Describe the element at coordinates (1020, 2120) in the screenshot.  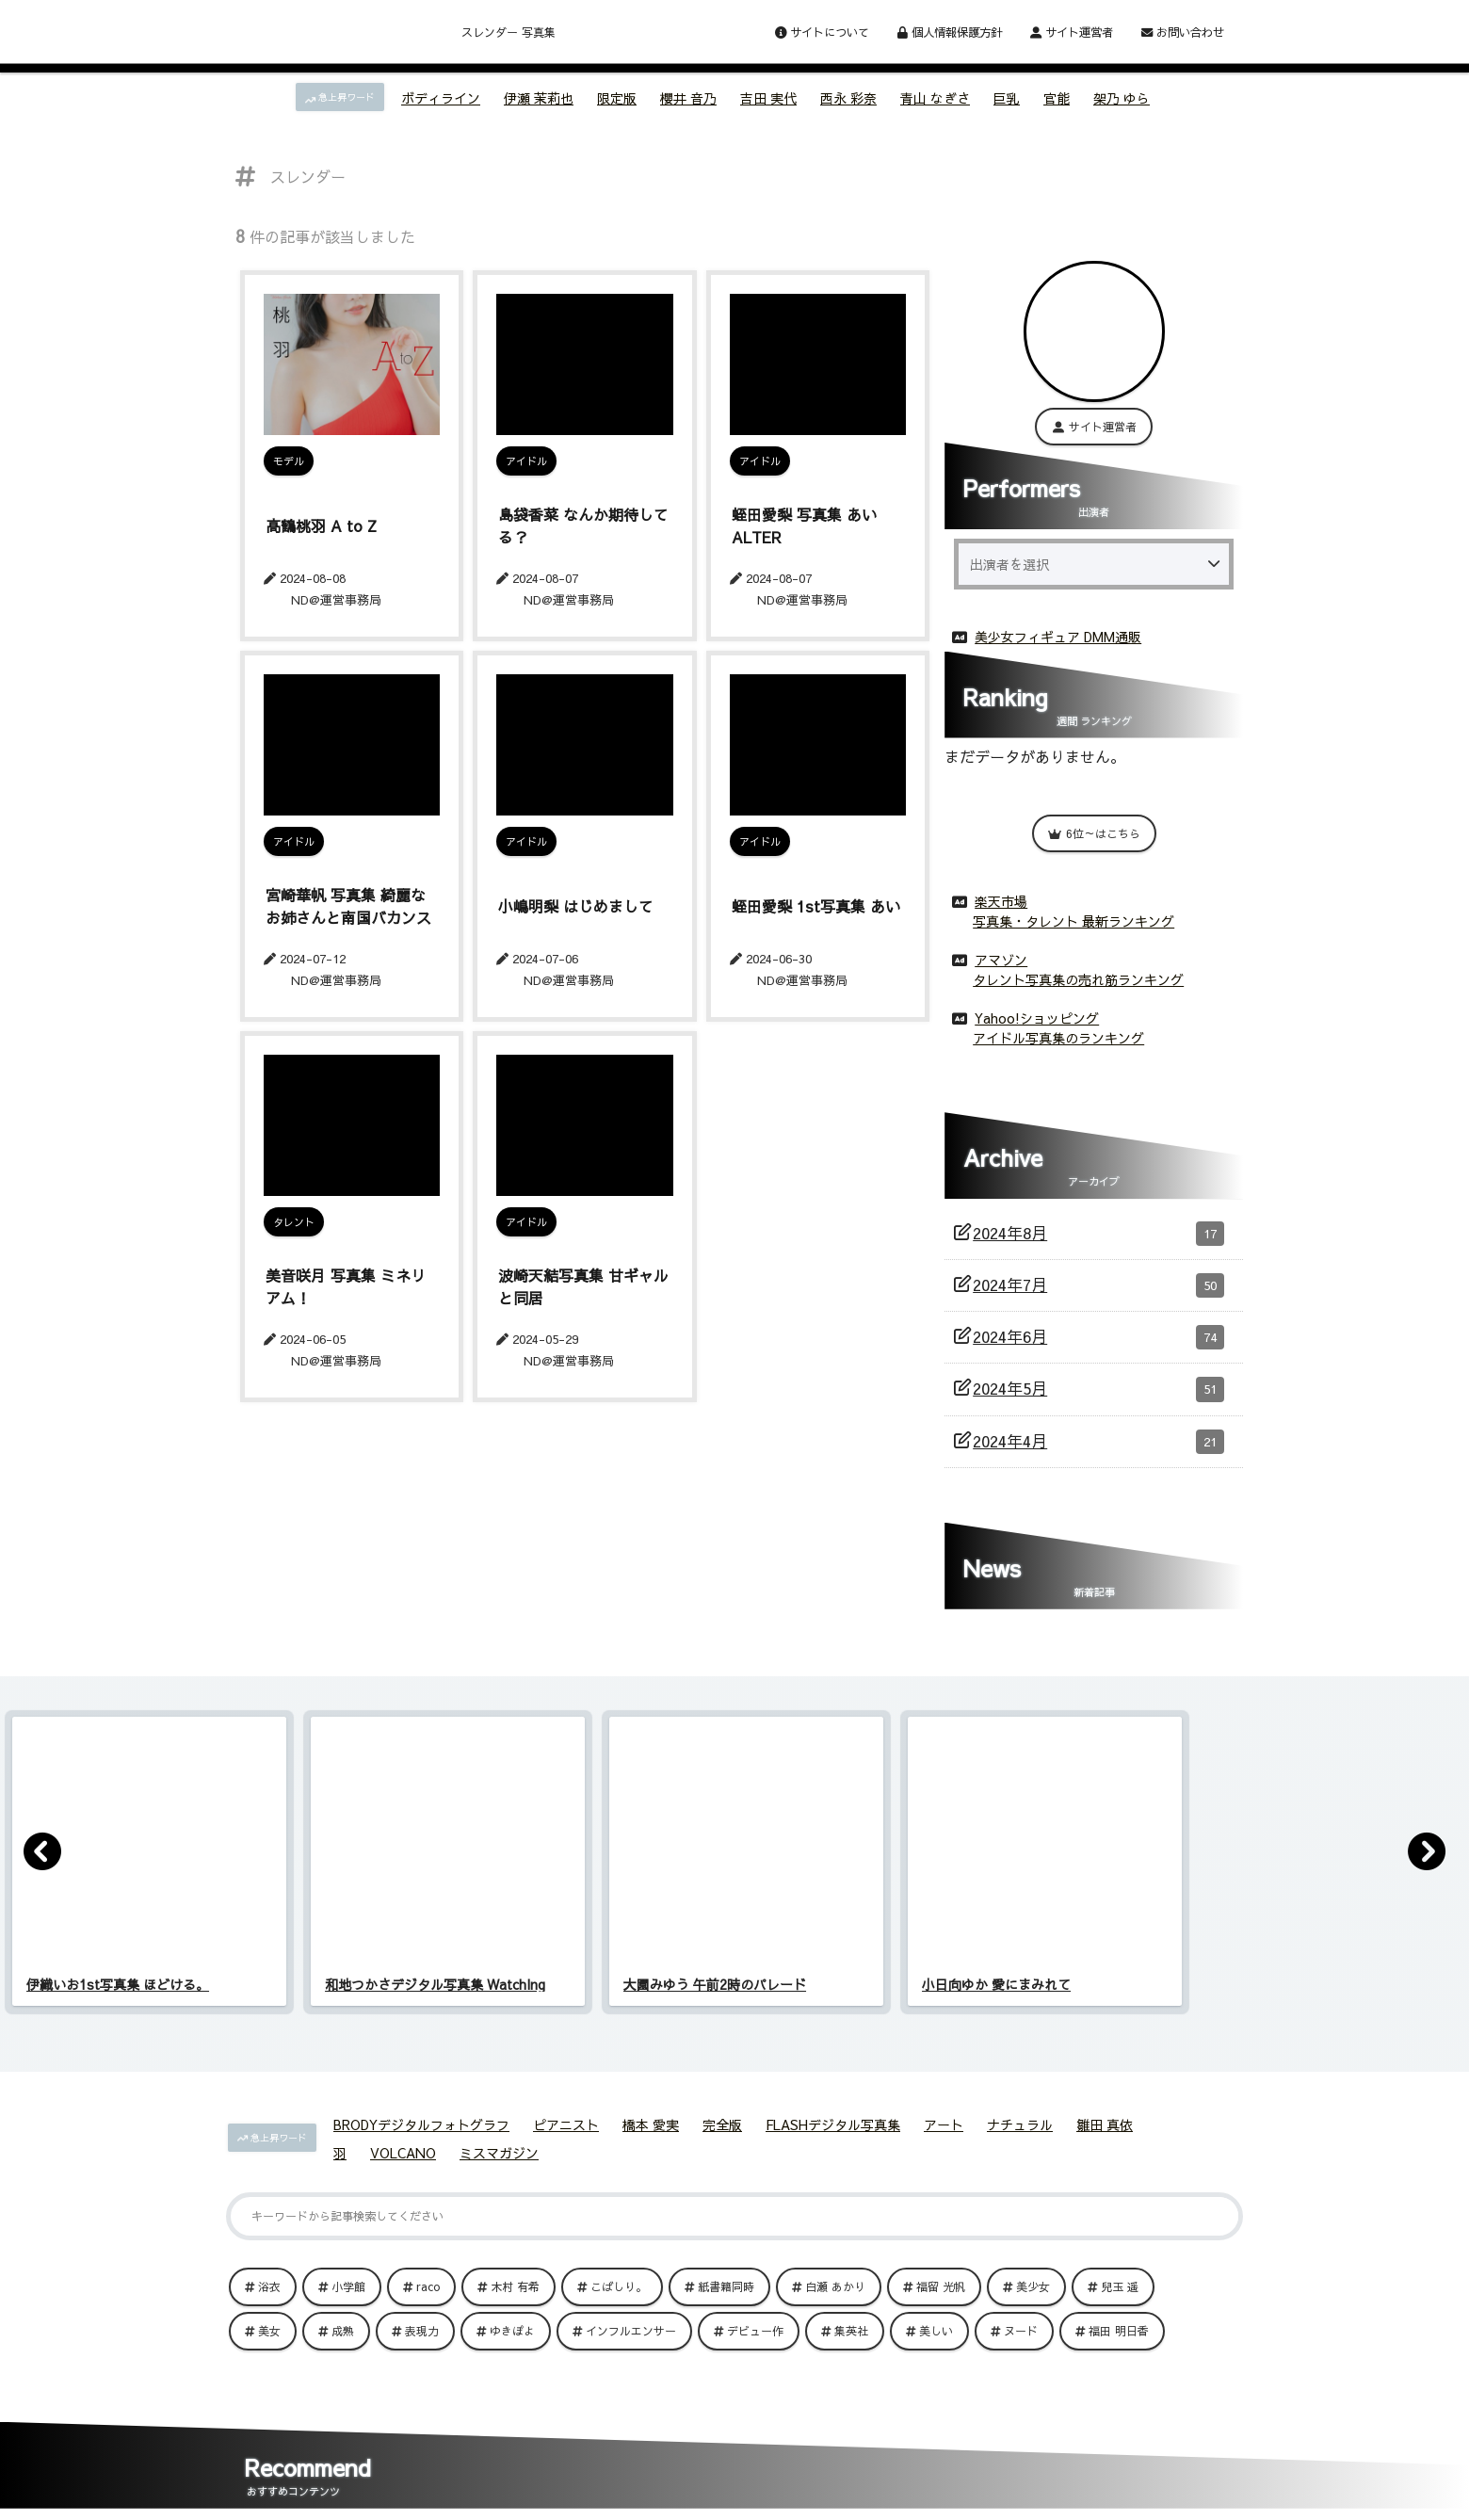
I see `ナチュラル` at that location.